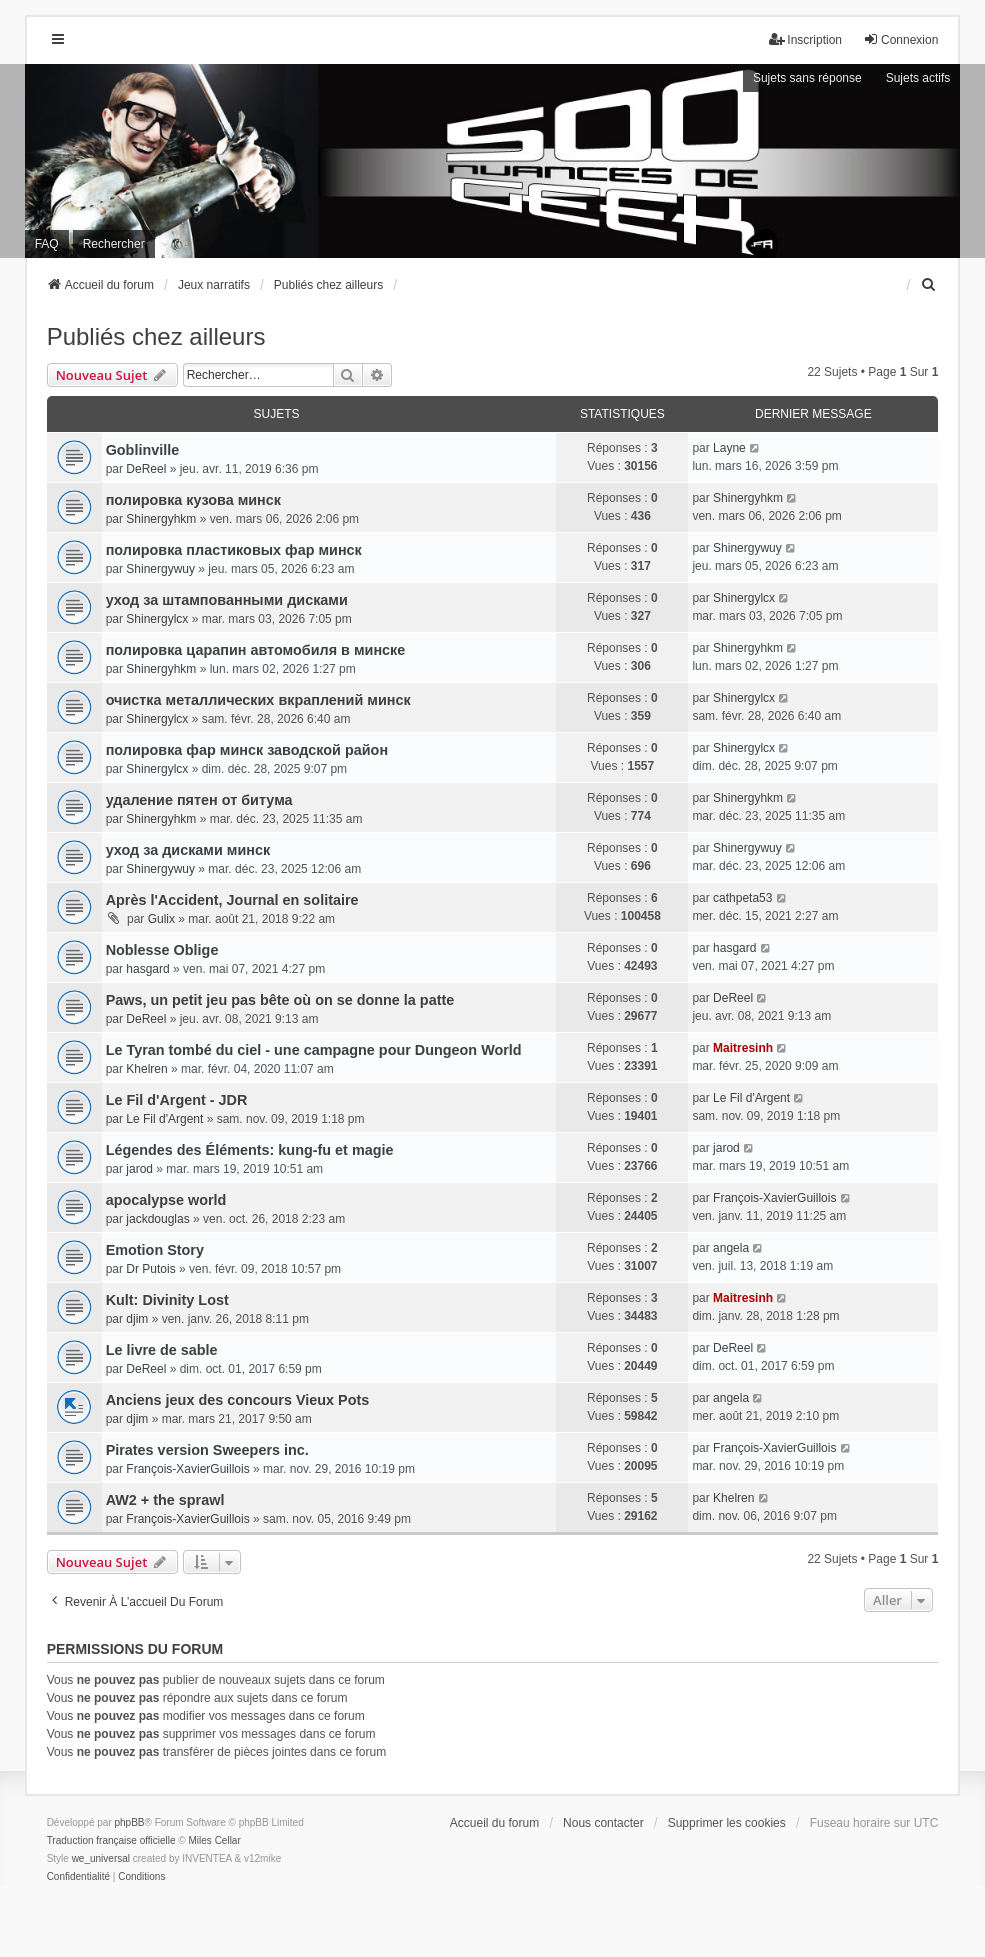 Image resolution: width=985 pixels, height=1957 pixels. I want to click on DeReel, so click(146, 469).